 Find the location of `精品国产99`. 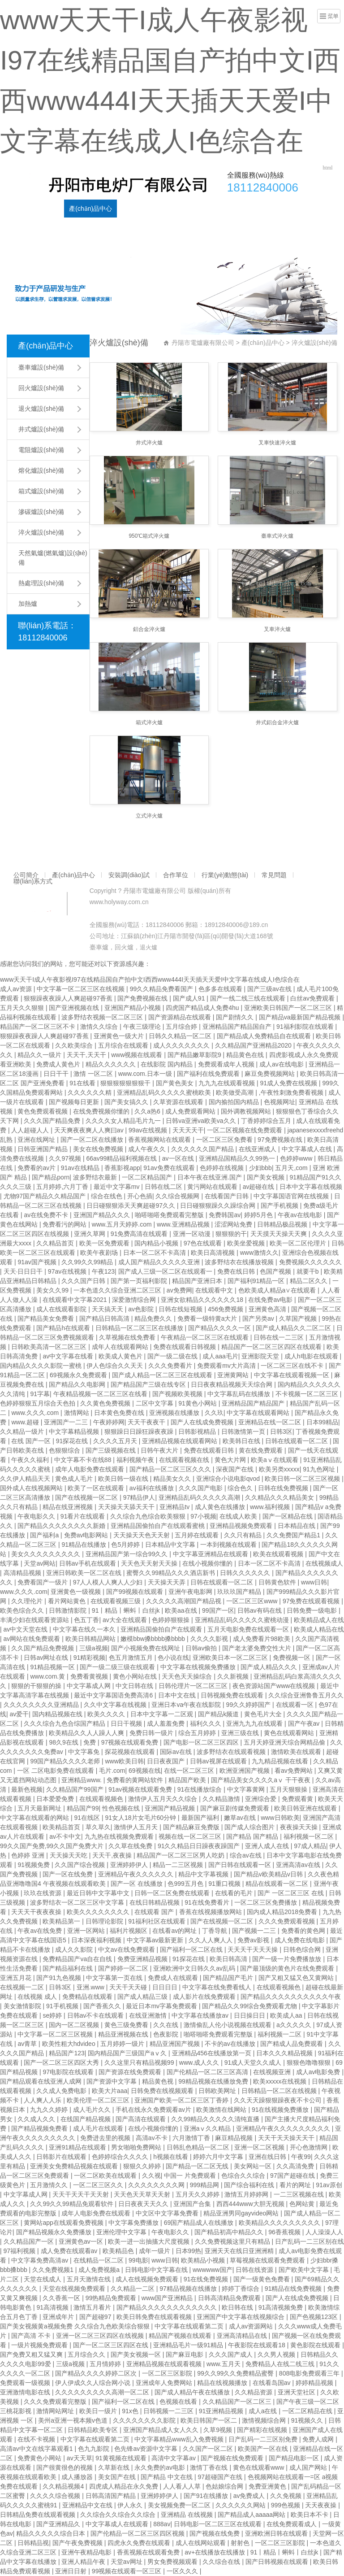

精品国产99 is located at coordinates (83, 1808).